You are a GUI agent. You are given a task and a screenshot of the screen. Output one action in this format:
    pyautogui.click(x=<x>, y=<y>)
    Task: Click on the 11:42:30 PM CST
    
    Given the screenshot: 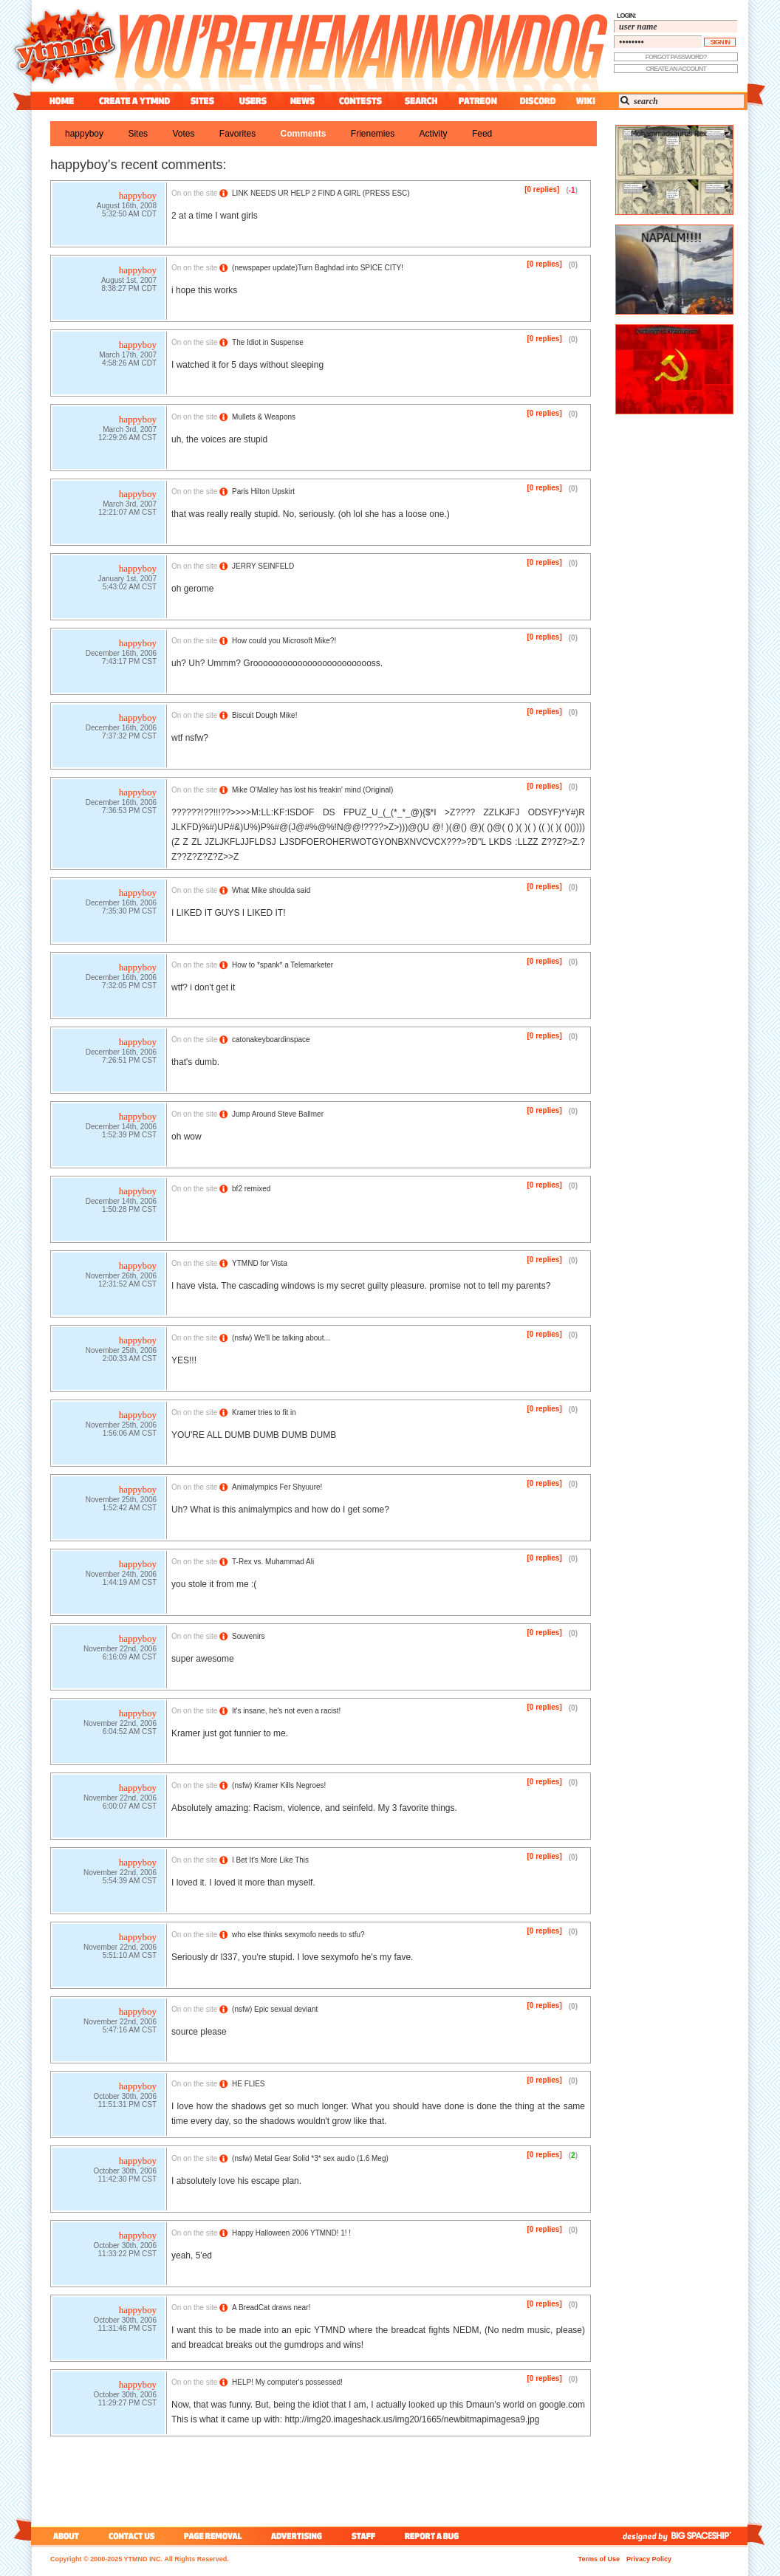 What is the action you would take?
    pyautogui.click(x=127, y=2180)
    